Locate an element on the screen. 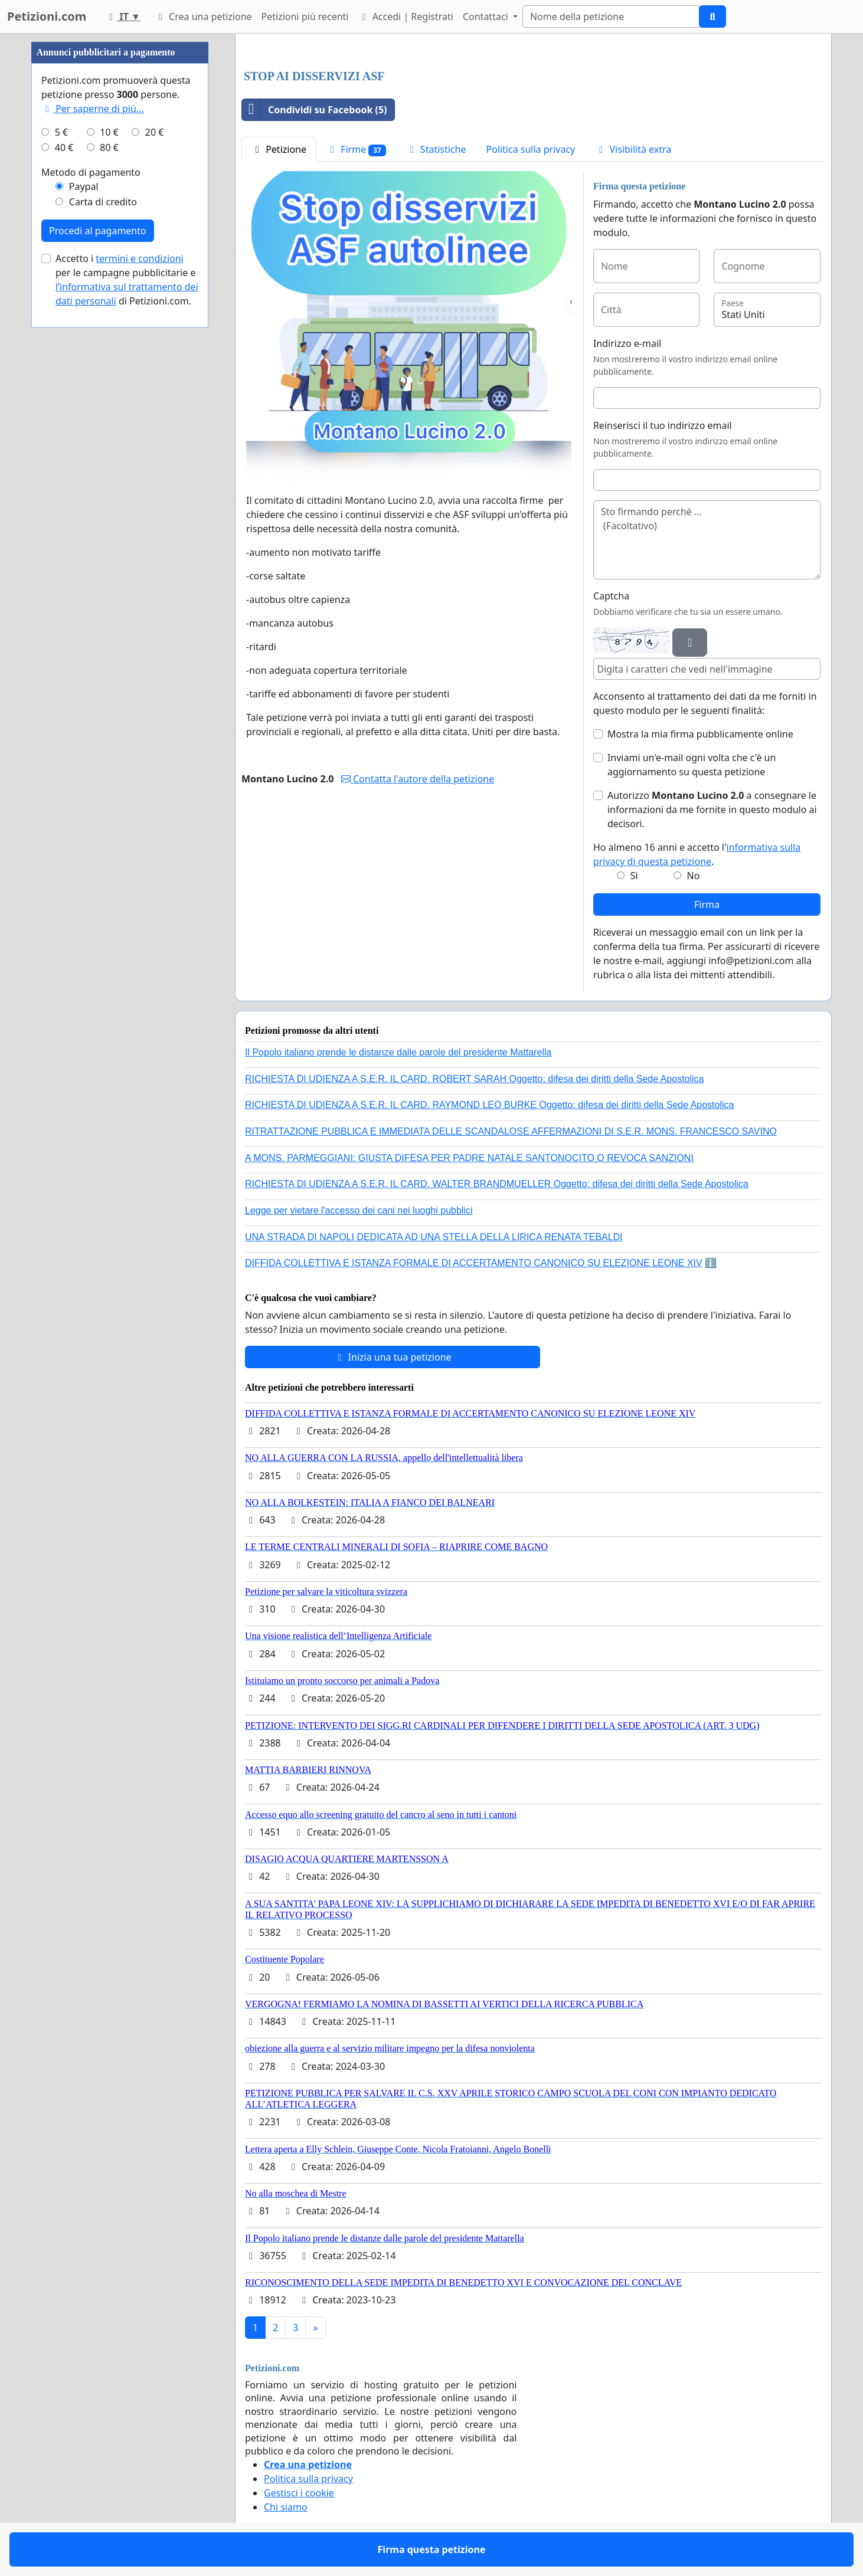 This screenshot has height=2576, width=863. Petizioni.com is located at coordinates (46, 16).